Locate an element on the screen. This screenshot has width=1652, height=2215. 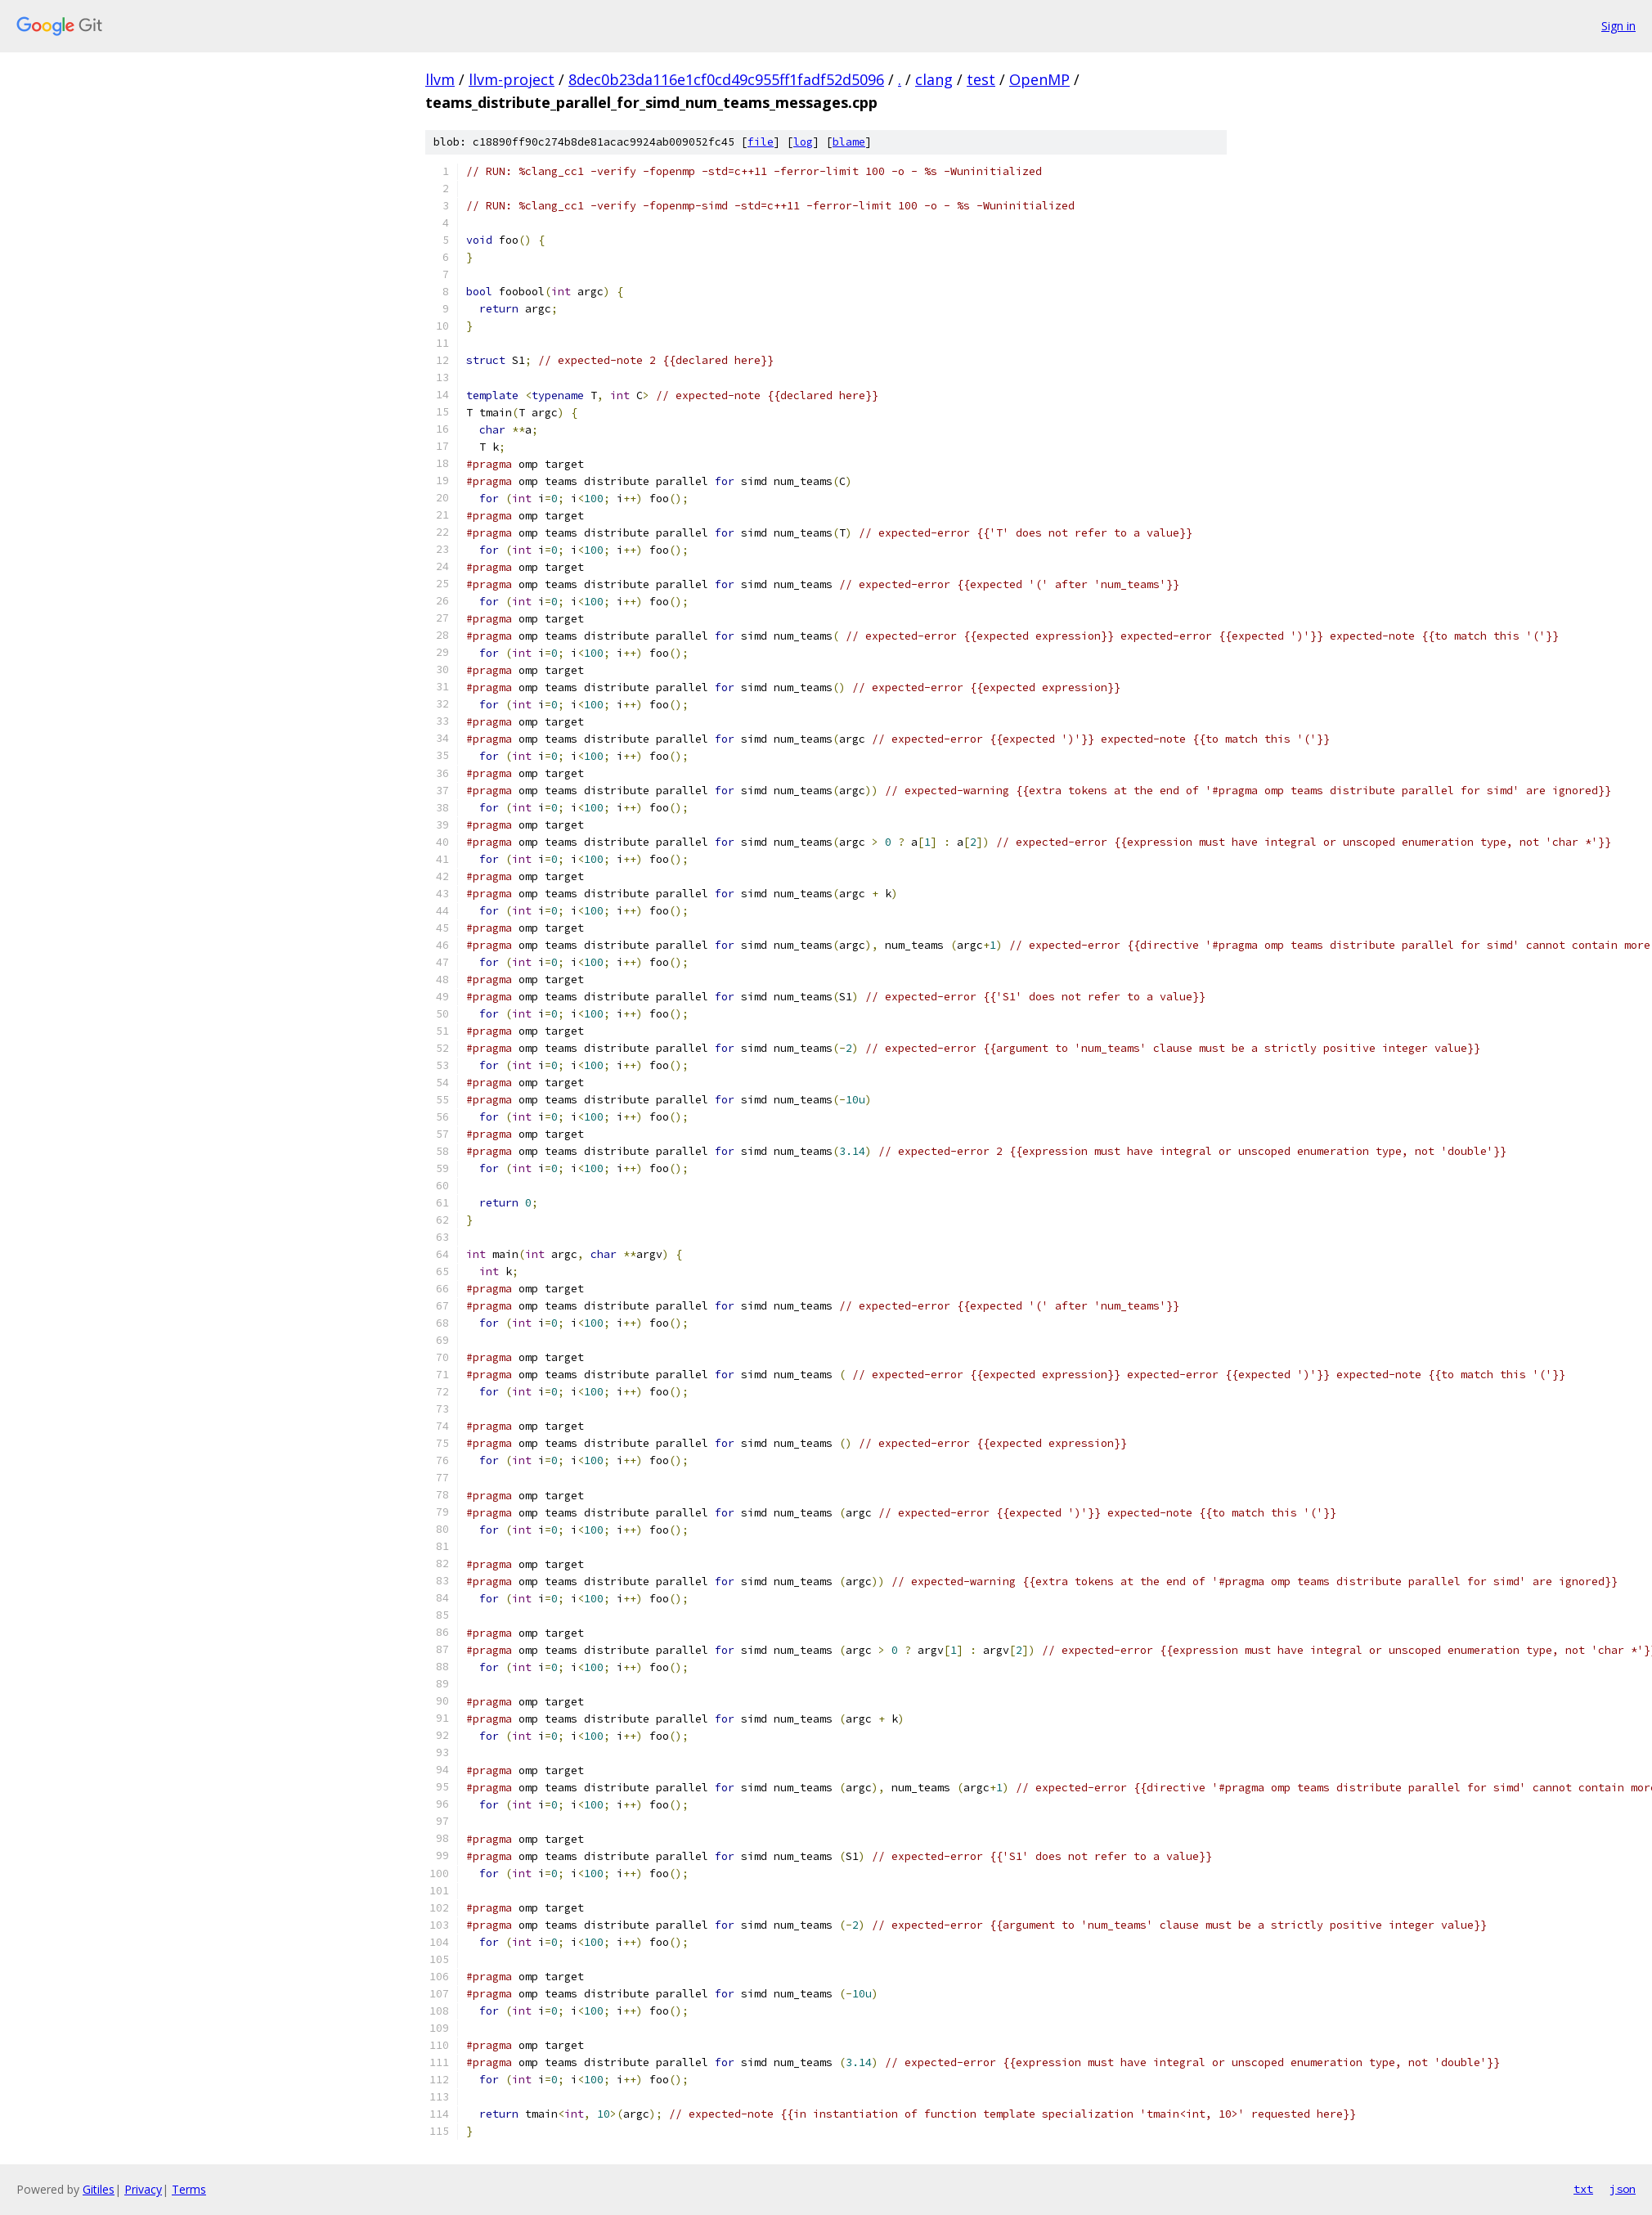
json is located at coordinates (1622, 2188).